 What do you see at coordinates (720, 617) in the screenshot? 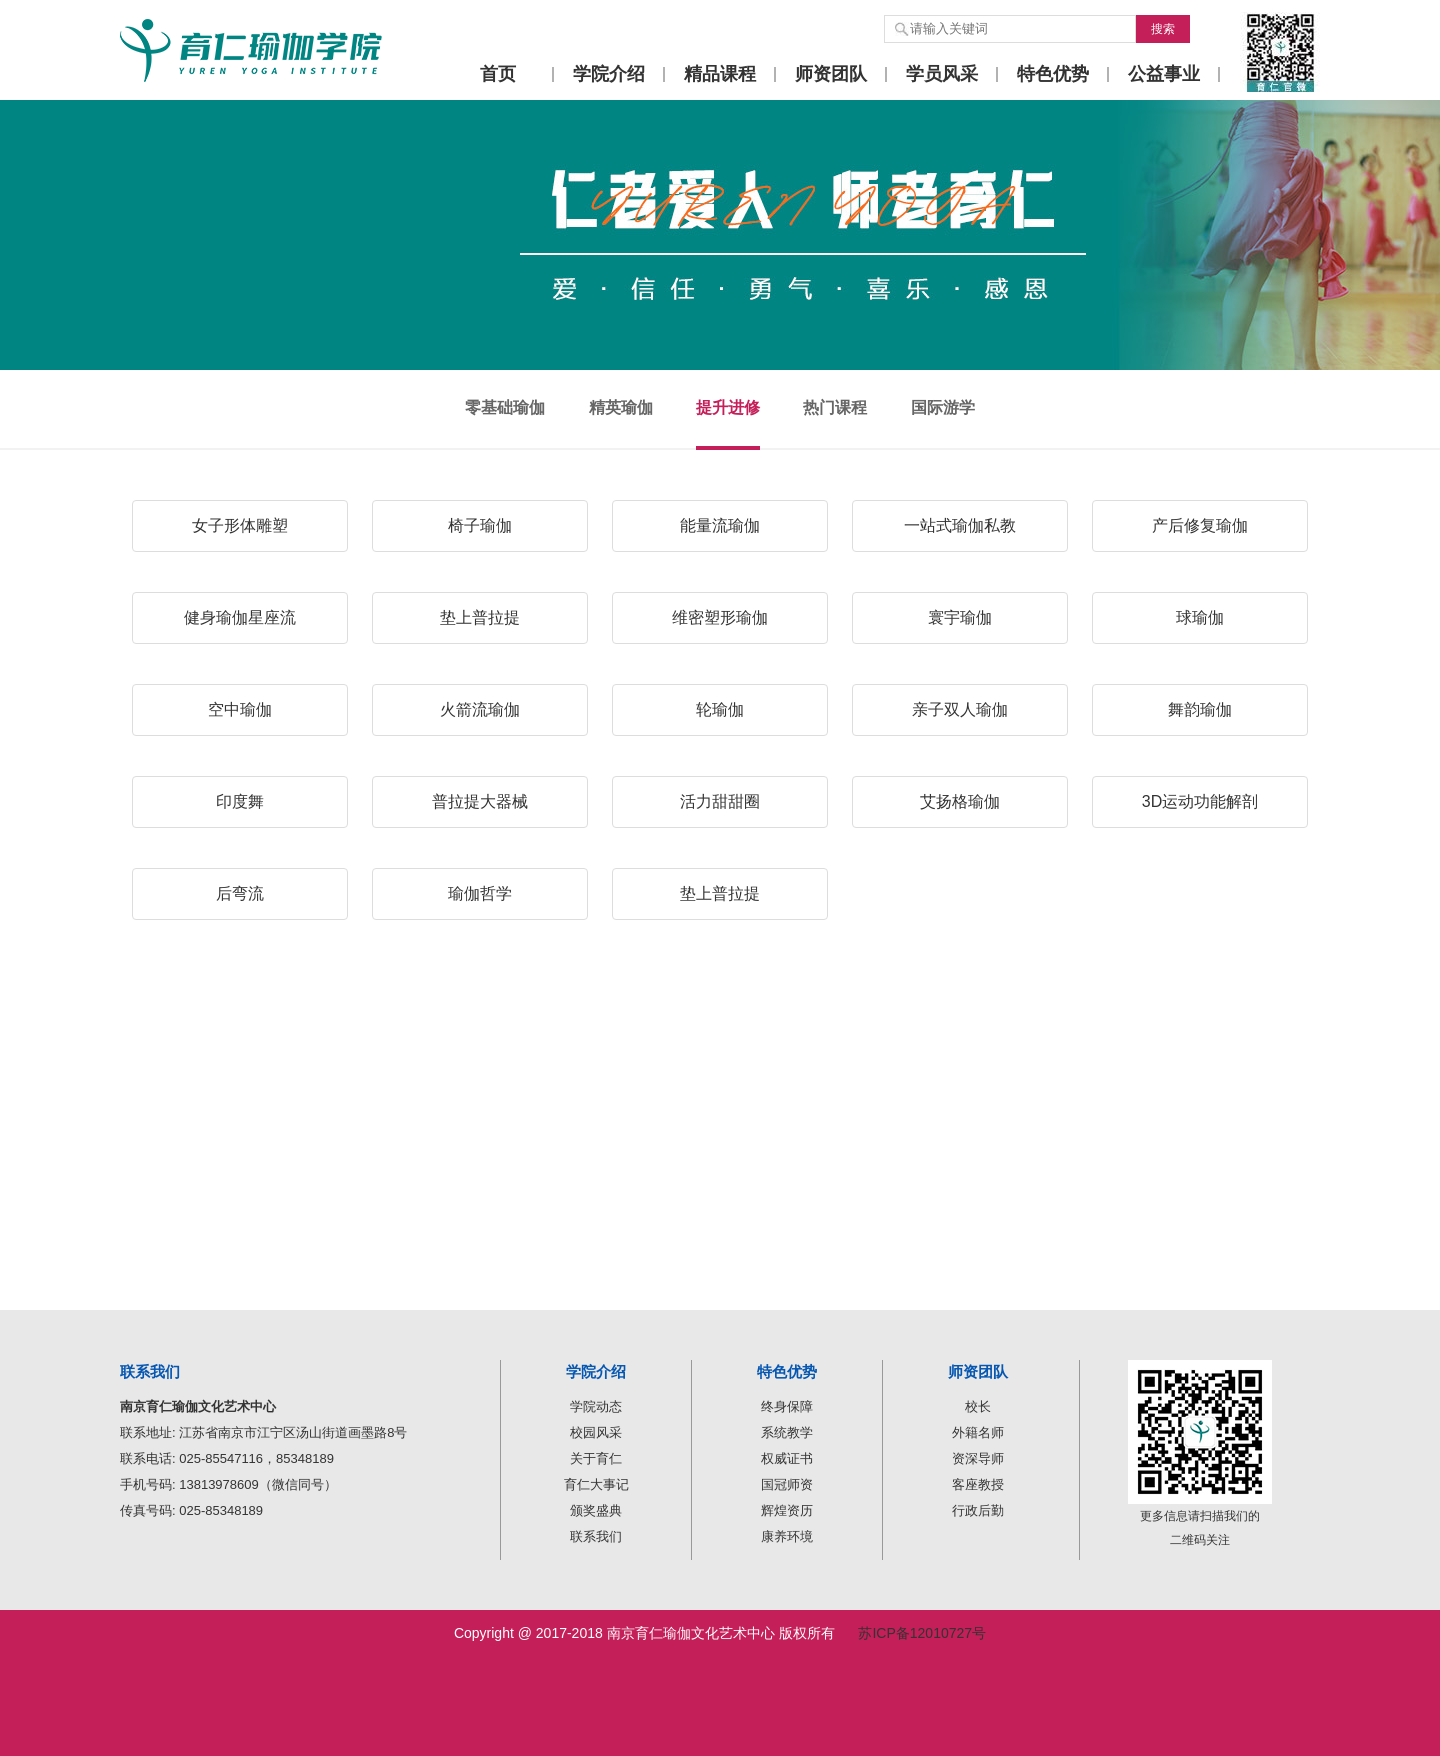
I see `维密塑形瑜伽` at bounding box center [720, 617].